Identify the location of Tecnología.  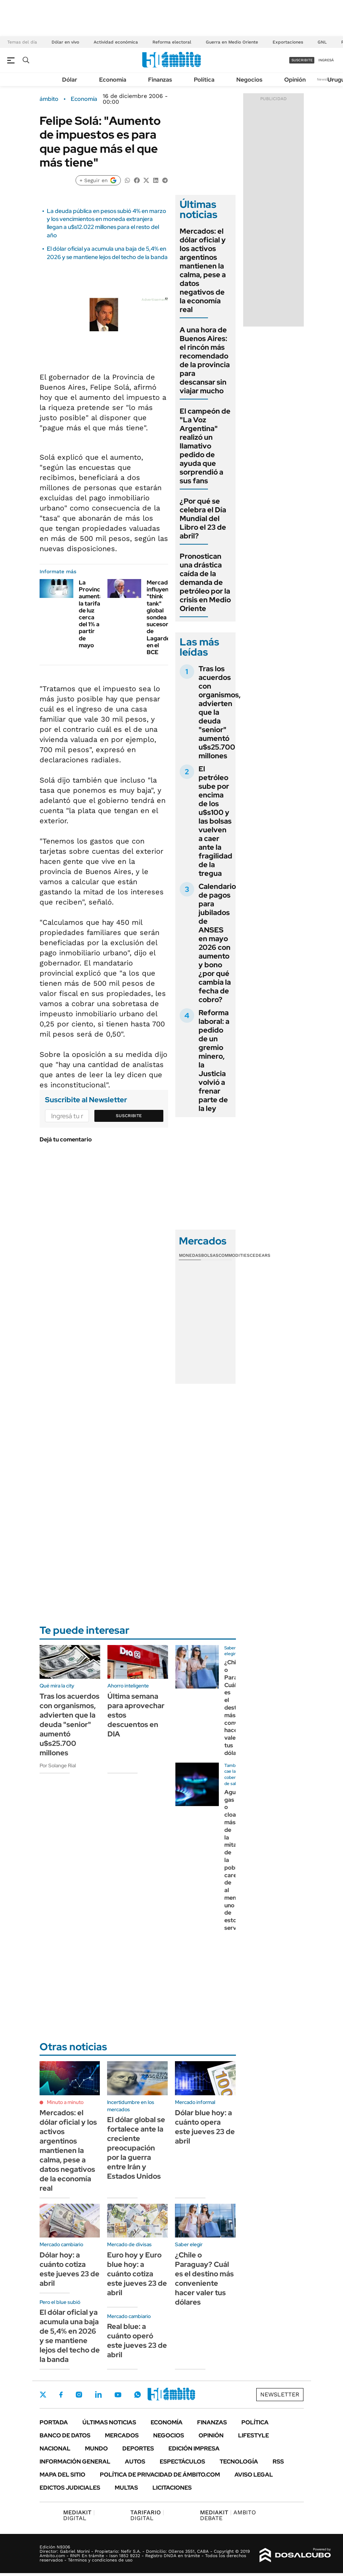
(239, 2461).